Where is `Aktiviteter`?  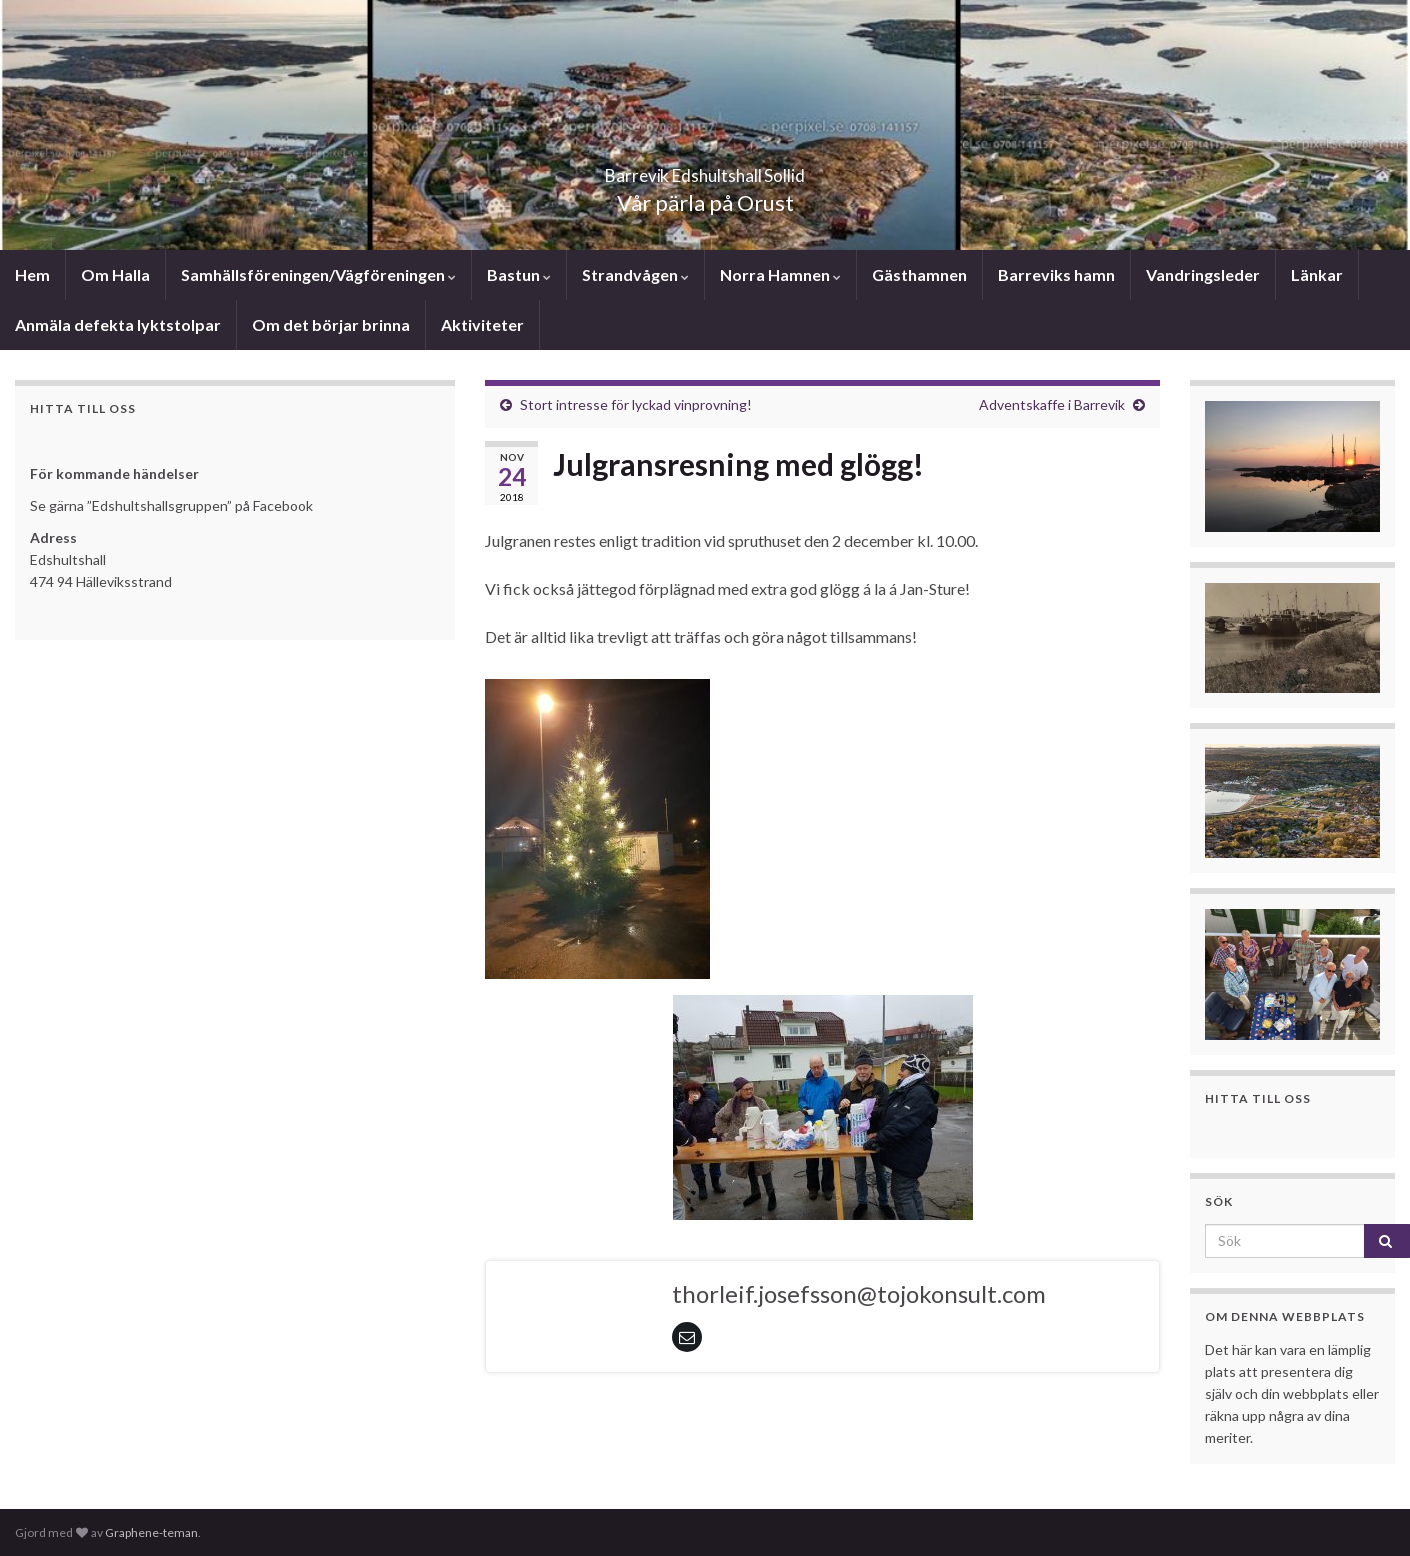 Aktiviteter is located at coordinates (482, 324).